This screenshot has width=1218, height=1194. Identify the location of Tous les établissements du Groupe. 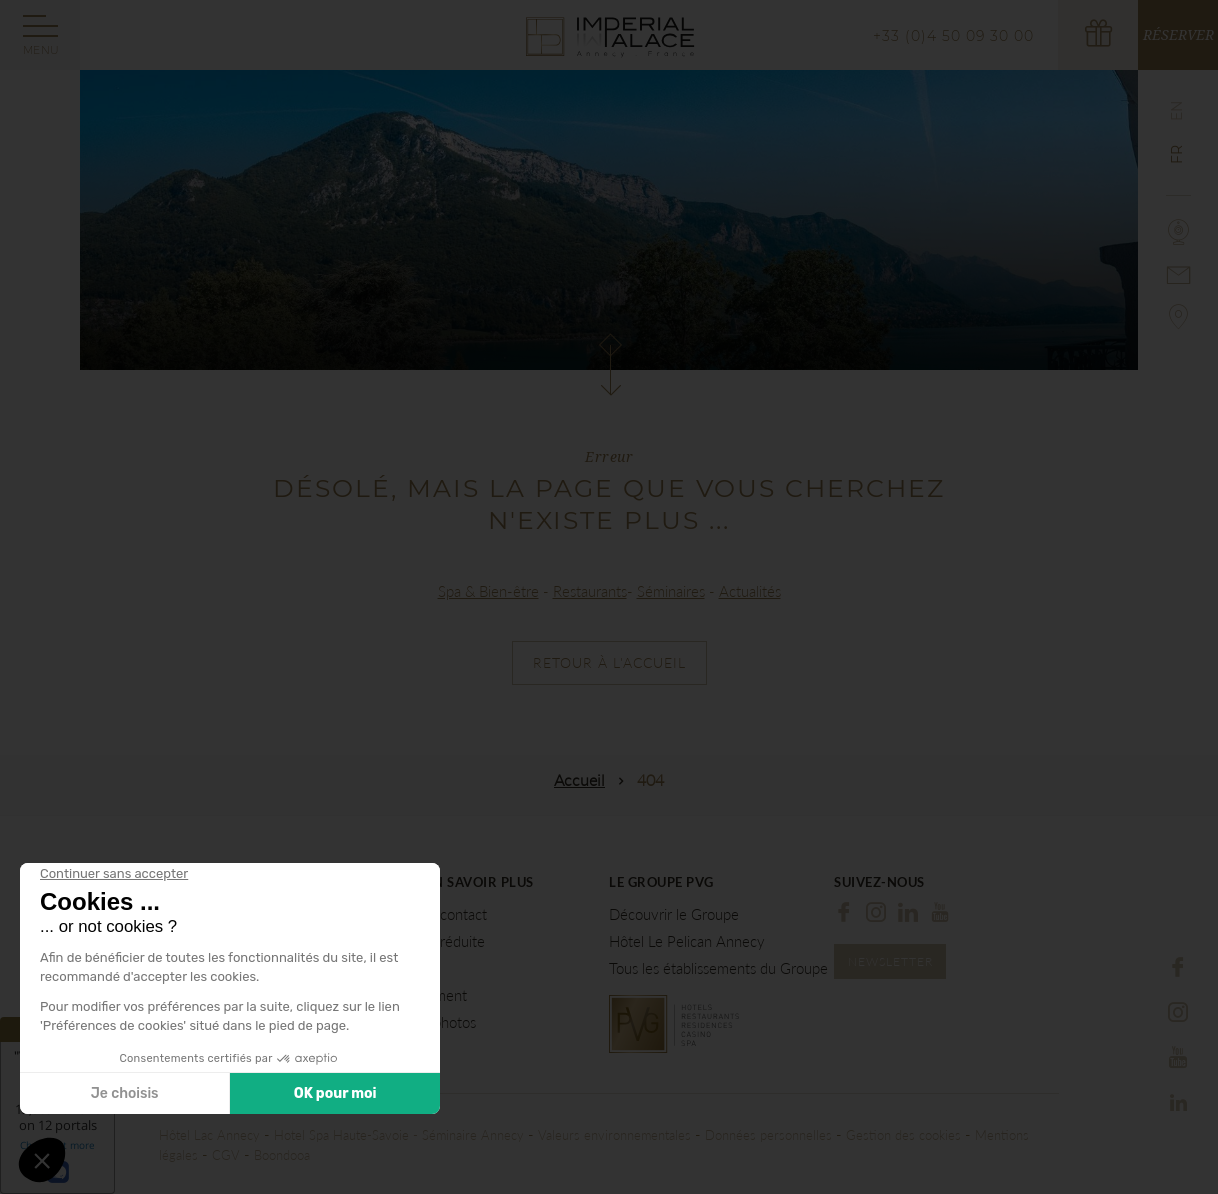
(718, 968).